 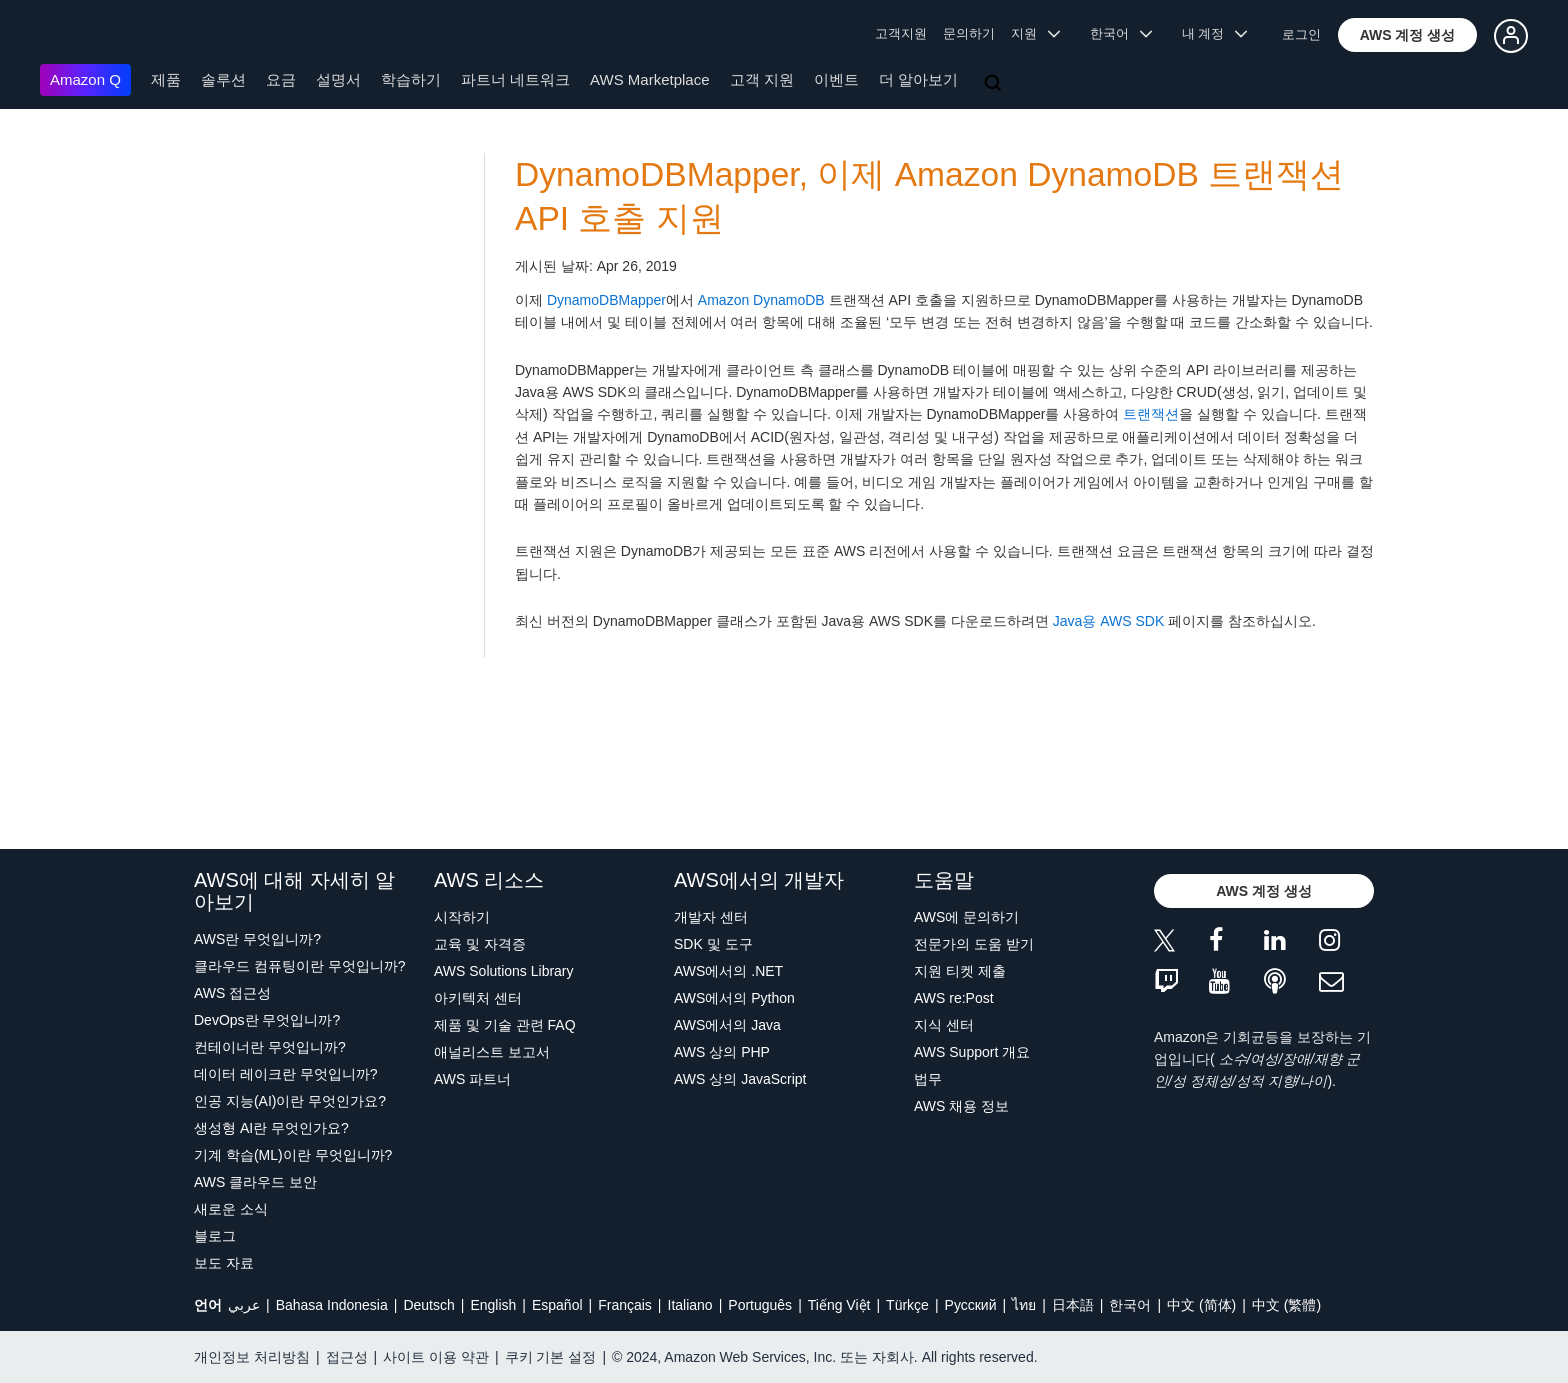 What do you see at coordinates (281, 79) in the screenshot?
I see `요금` at bounding box center [281, 79].